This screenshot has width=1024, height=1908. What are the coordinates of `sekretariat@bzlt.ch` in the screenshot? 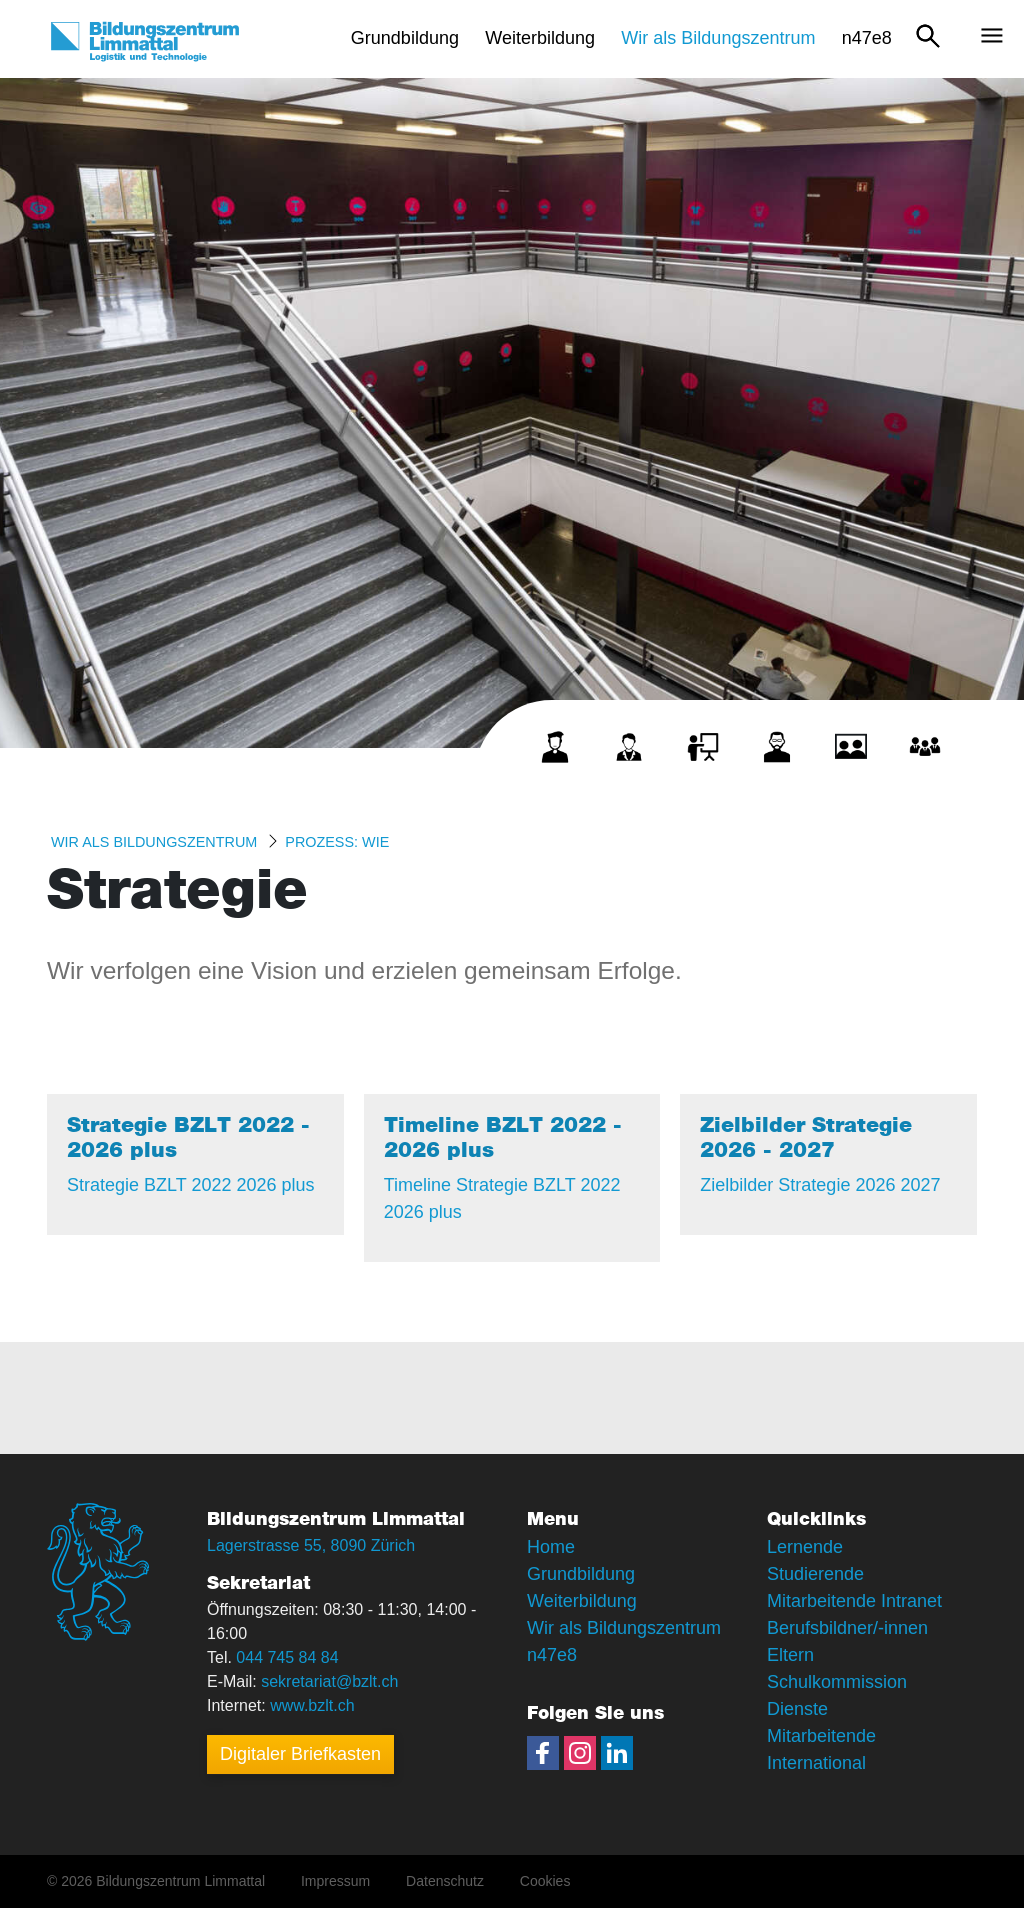 It's located at (329, 1681).